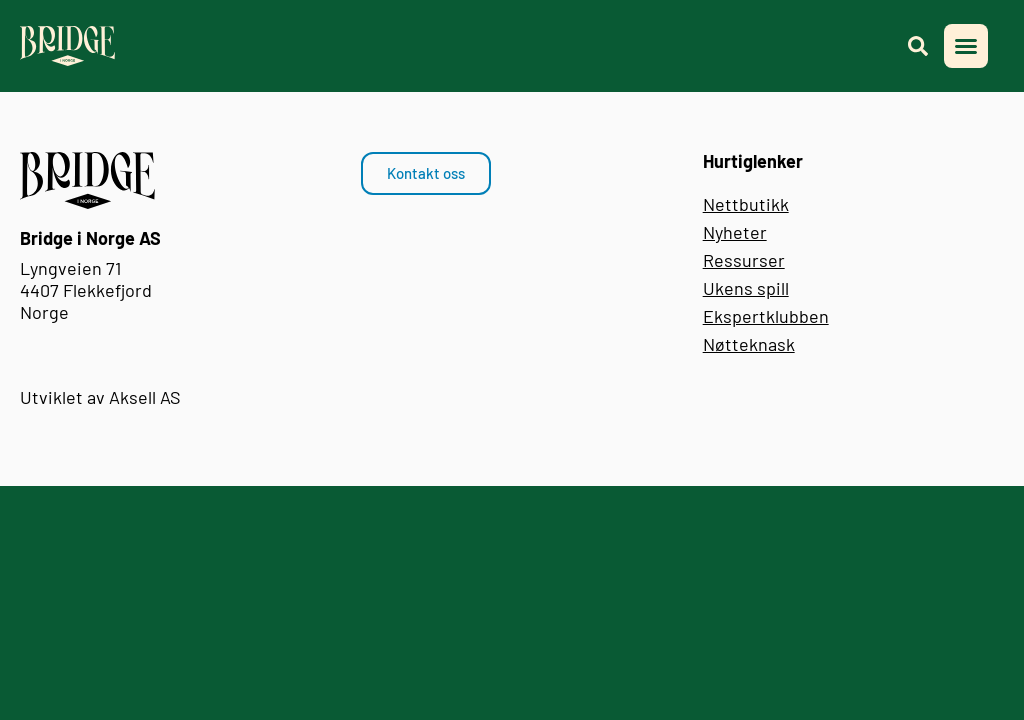  Describe the element at coordinates (749, 344) in the screenshot. I see `Nøtteknask` at that location.